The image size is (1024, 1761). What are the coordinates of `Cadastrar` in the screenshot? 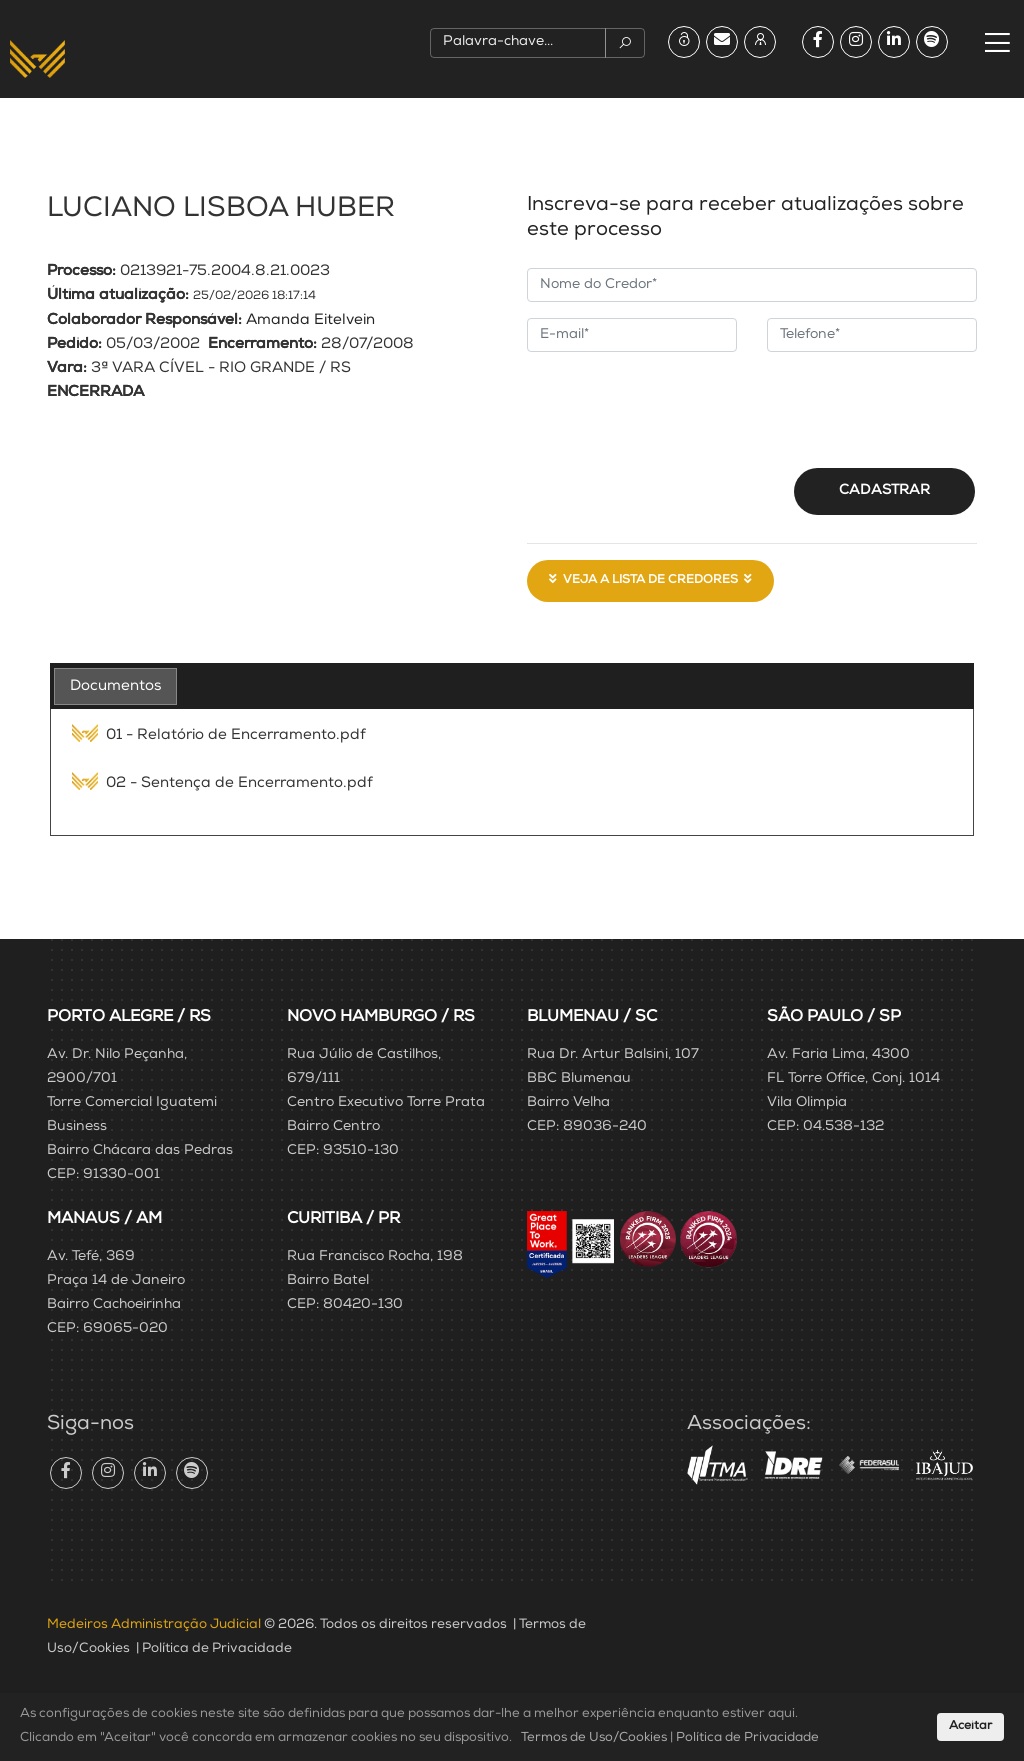 It's located at (884, 491).